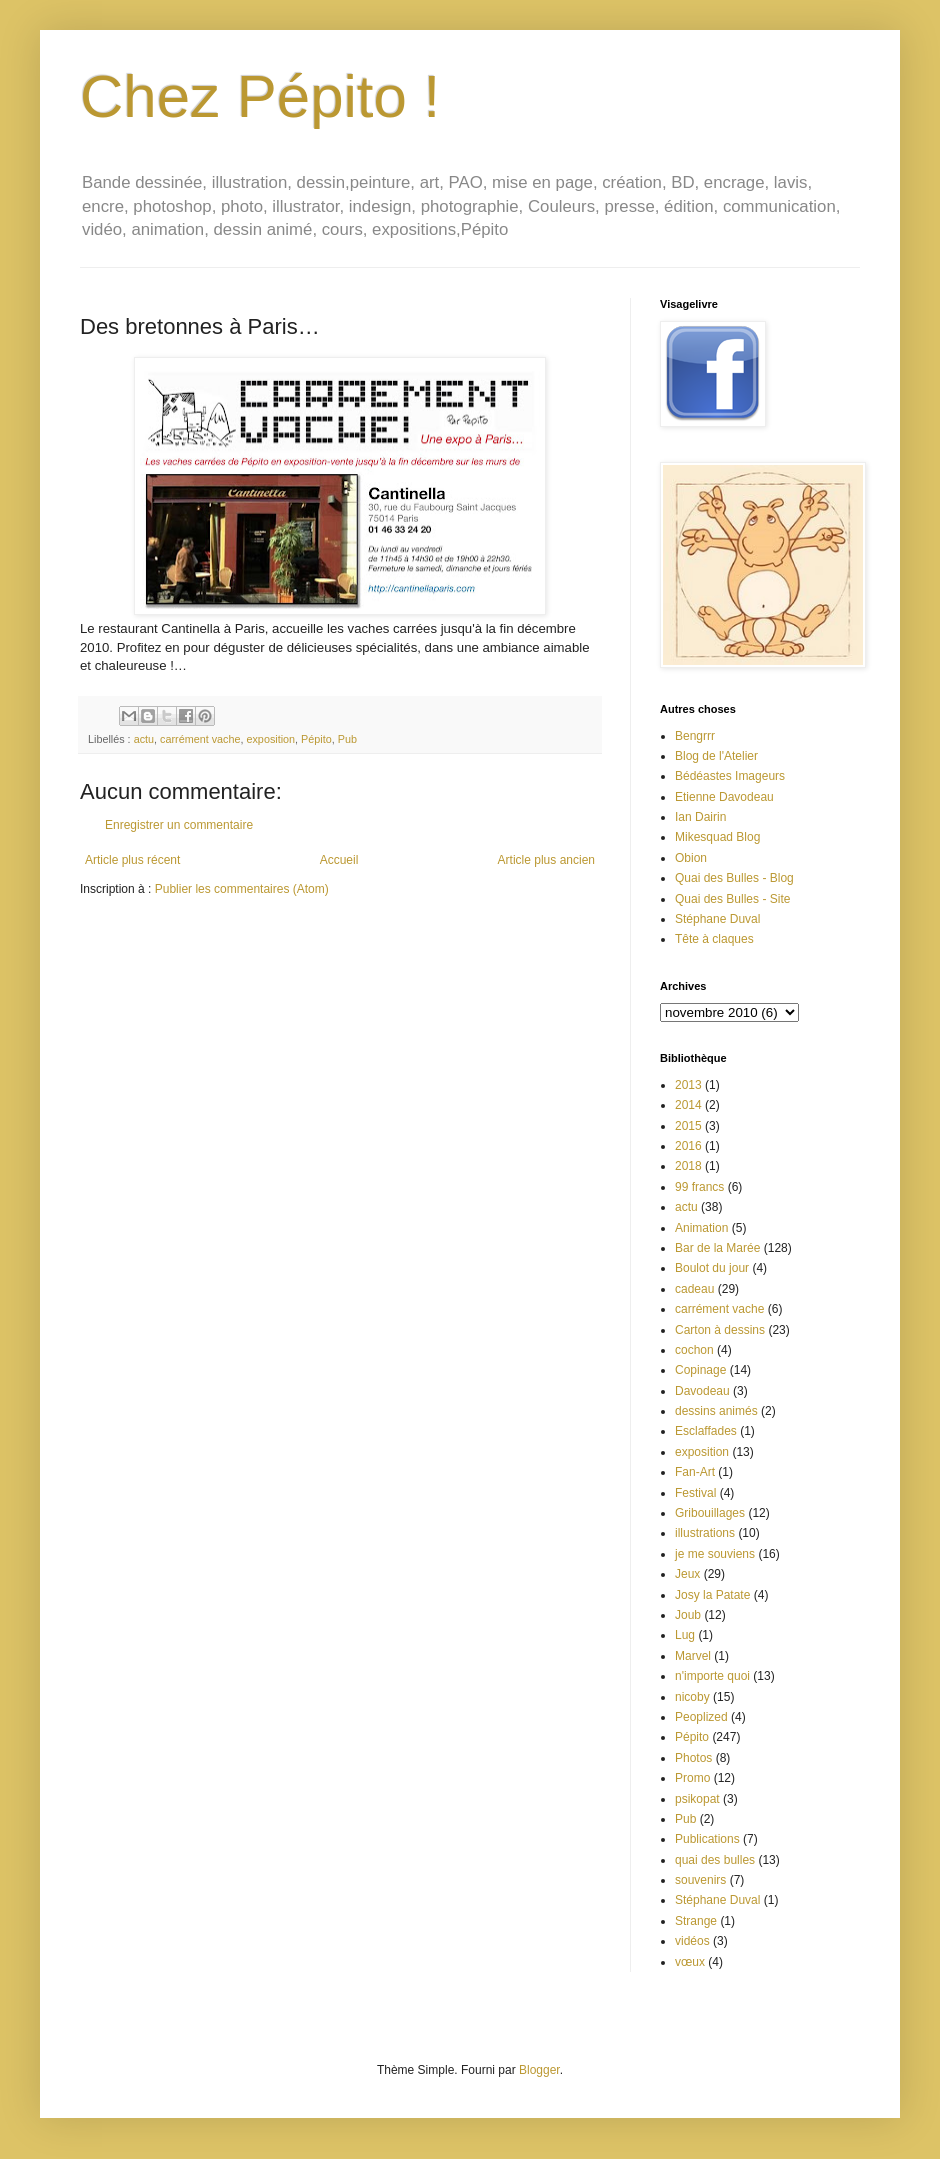 This screenshot has width=940, height=2159. What do you see at coordinates (700, 1880) in the screenshot?
I see `souvenirs` at bounding box center [700, 1880].